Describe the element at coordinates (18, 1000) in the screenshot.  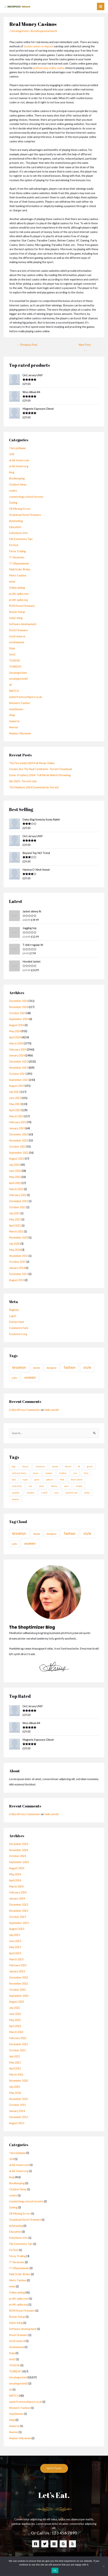
I see `December 2024` at that location.